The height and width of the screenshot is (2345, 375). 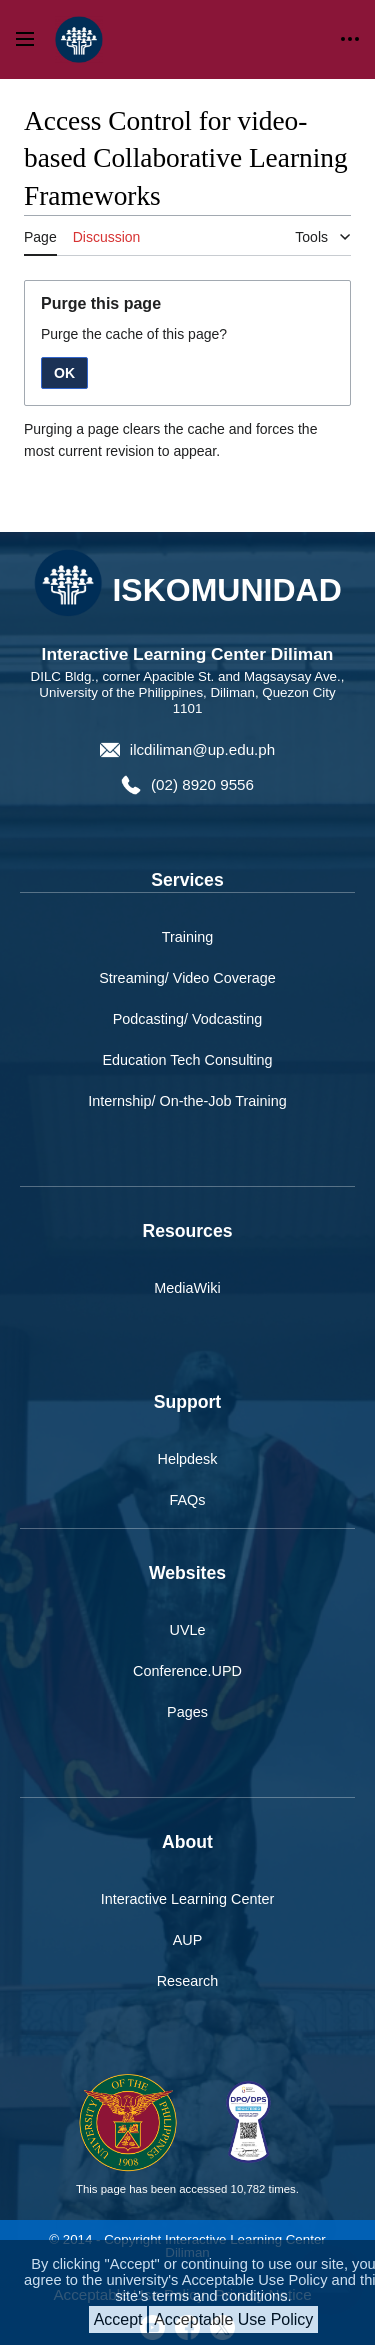 I want to click on Conference.UPD, so click(x=187, y=1671).